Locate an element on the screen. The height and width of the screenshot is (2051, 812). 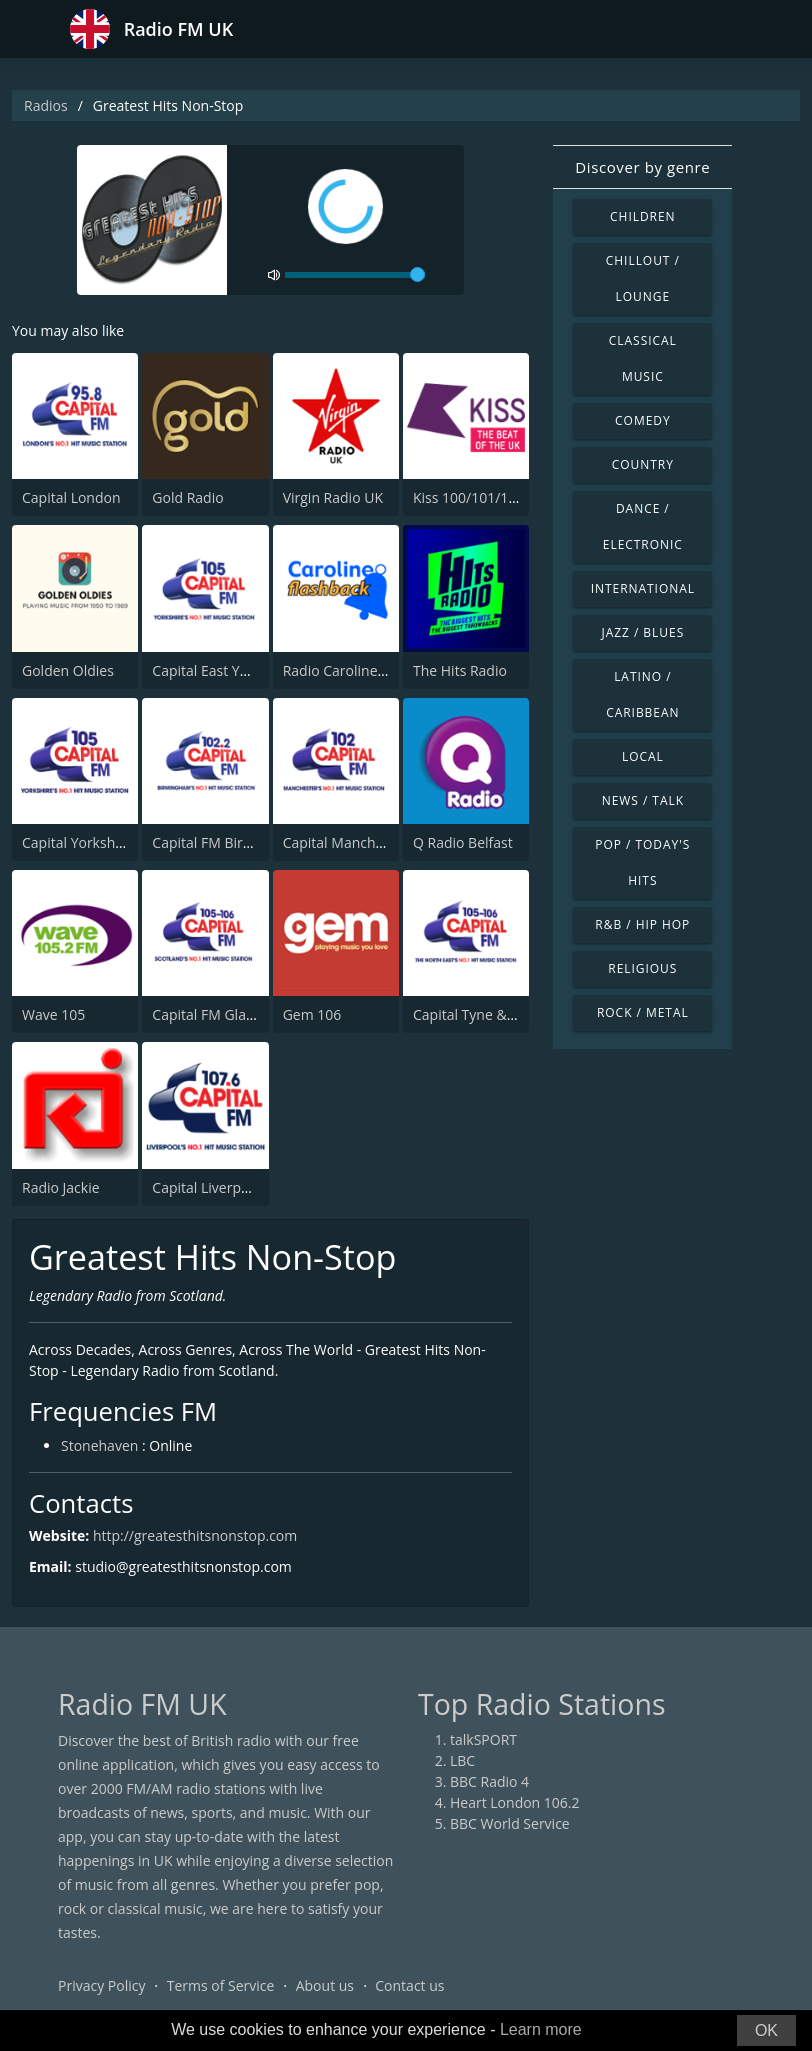
Pop / Today's Hits is located at coordinates (642, 862).